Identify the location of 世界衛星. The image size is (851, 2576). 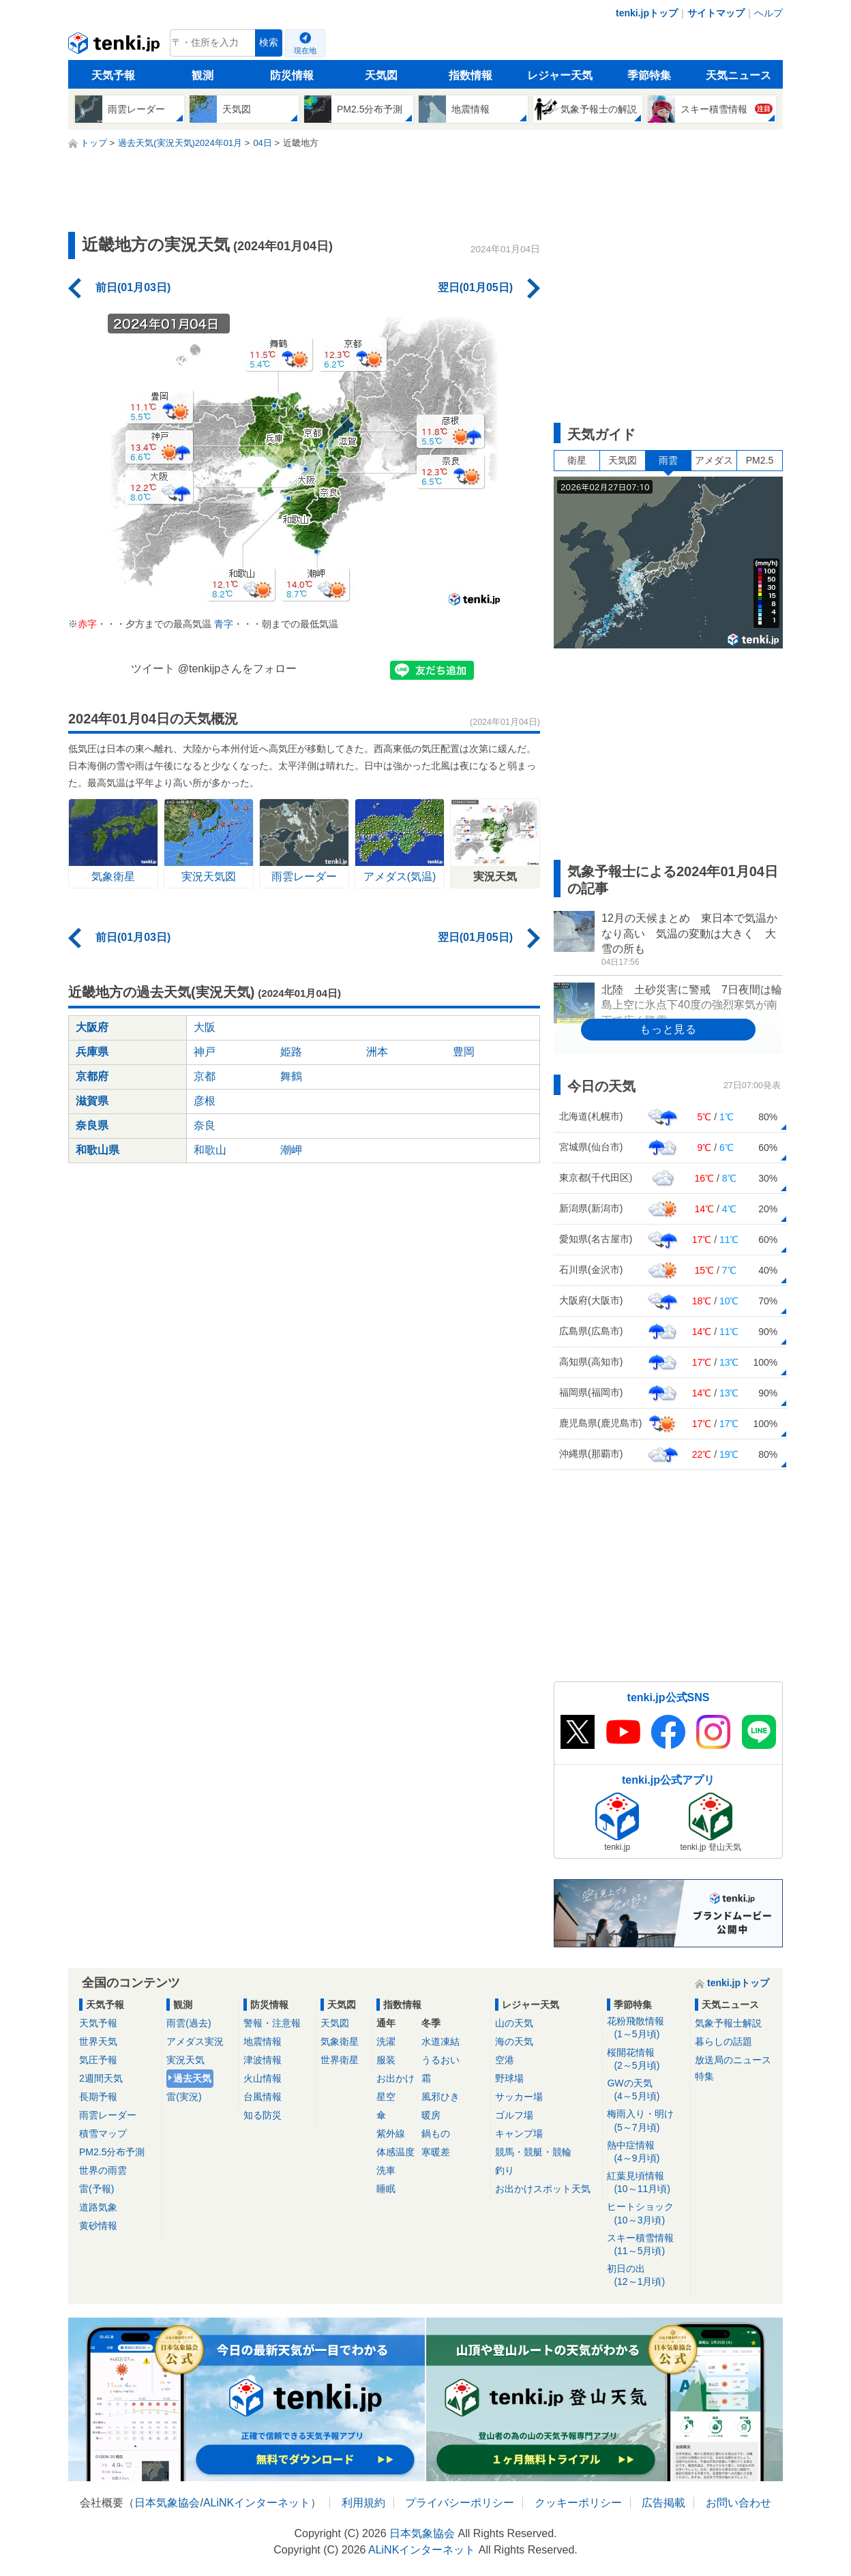
(339, 2059).